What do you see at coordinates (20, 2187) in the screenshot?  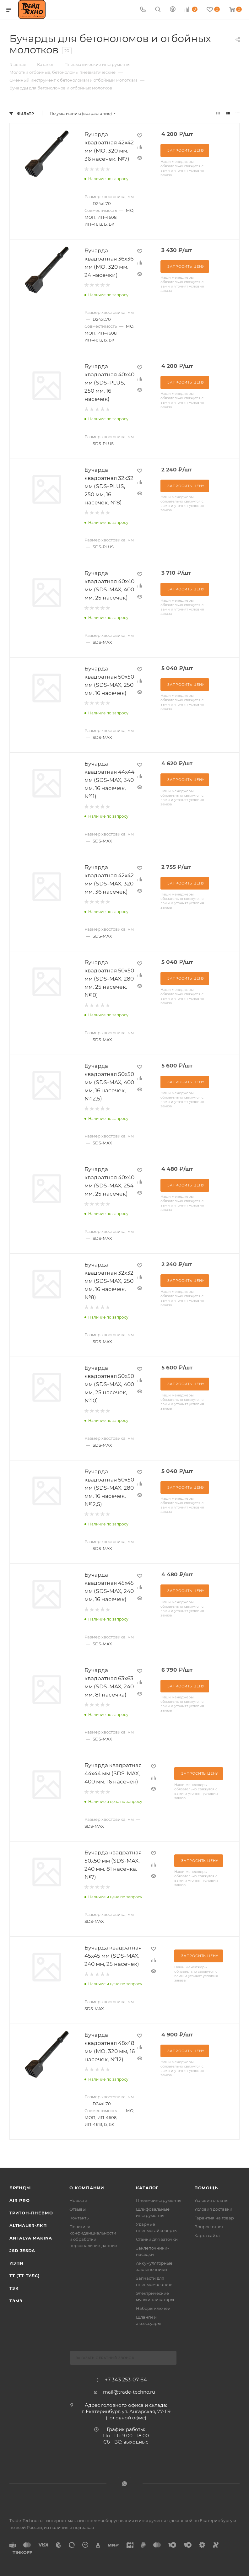 I see `Бренды` at bounding box center [20, 2187].